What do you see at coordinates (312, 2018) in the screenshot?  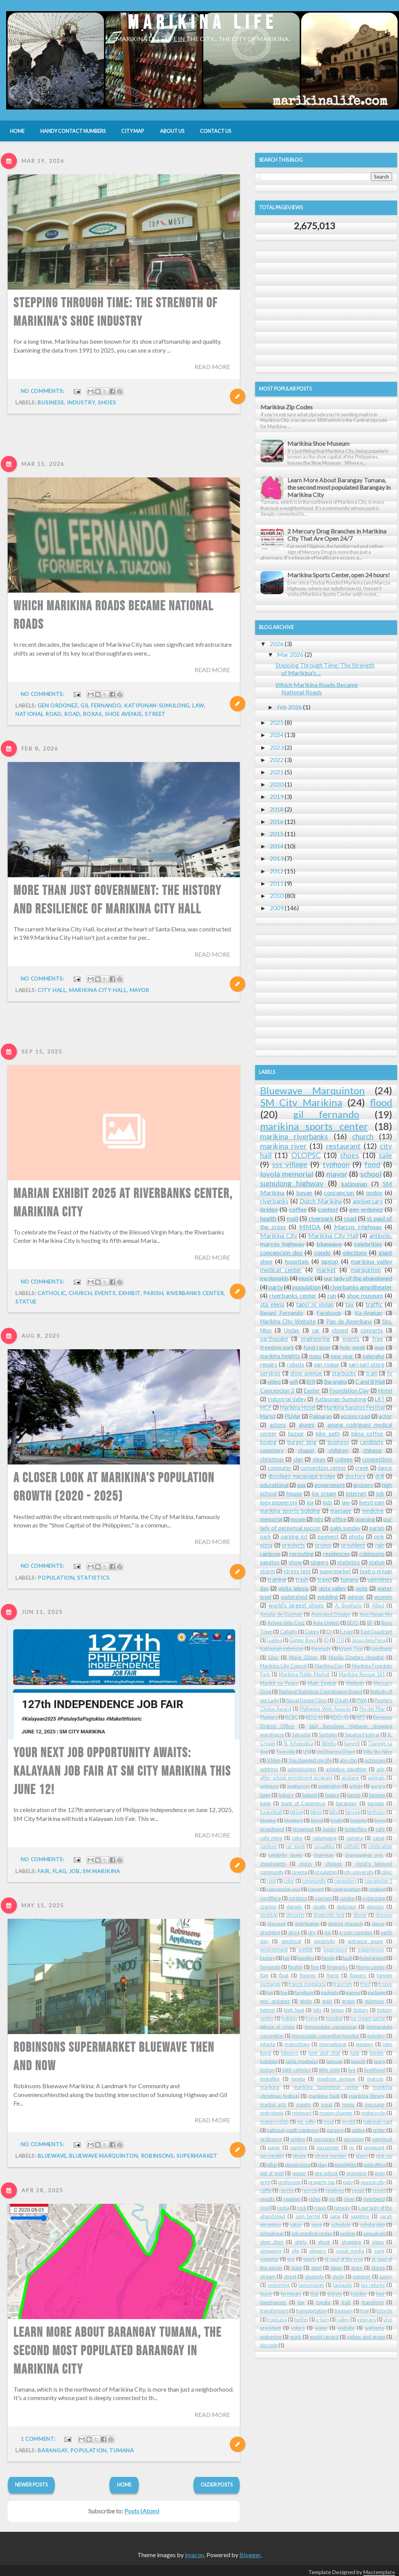 I see `home` at bounding box center [312, 2018].